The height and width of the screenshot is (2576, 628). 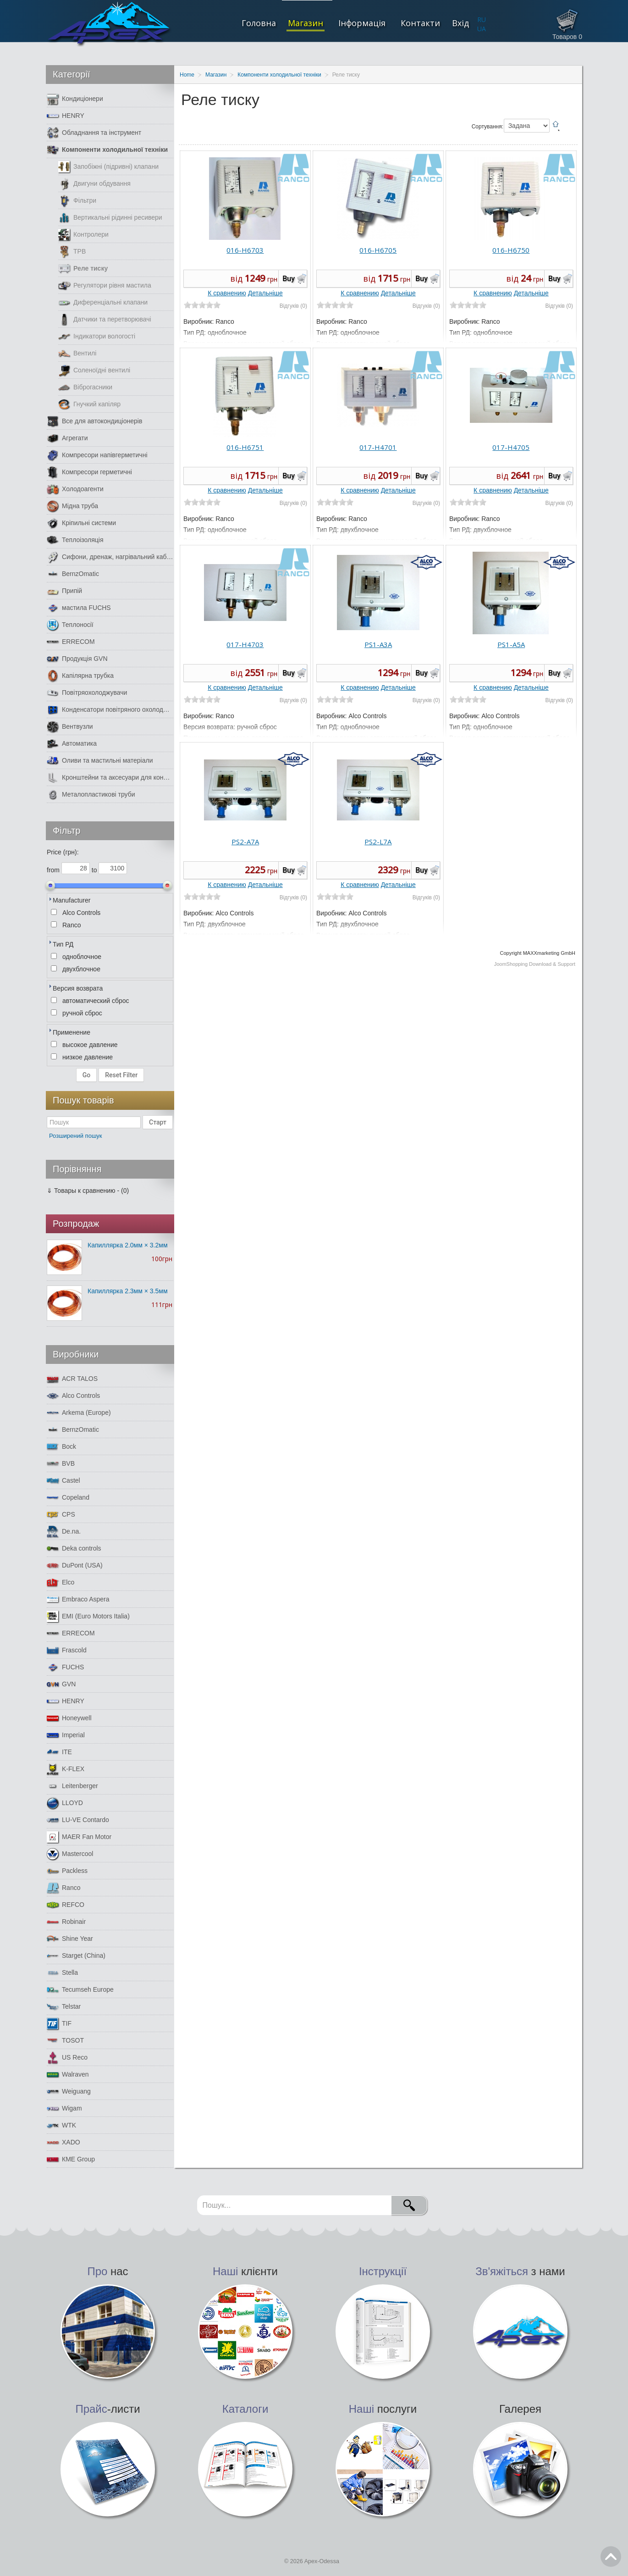 I want to click on Фільтри, so click(x=77, y=200).